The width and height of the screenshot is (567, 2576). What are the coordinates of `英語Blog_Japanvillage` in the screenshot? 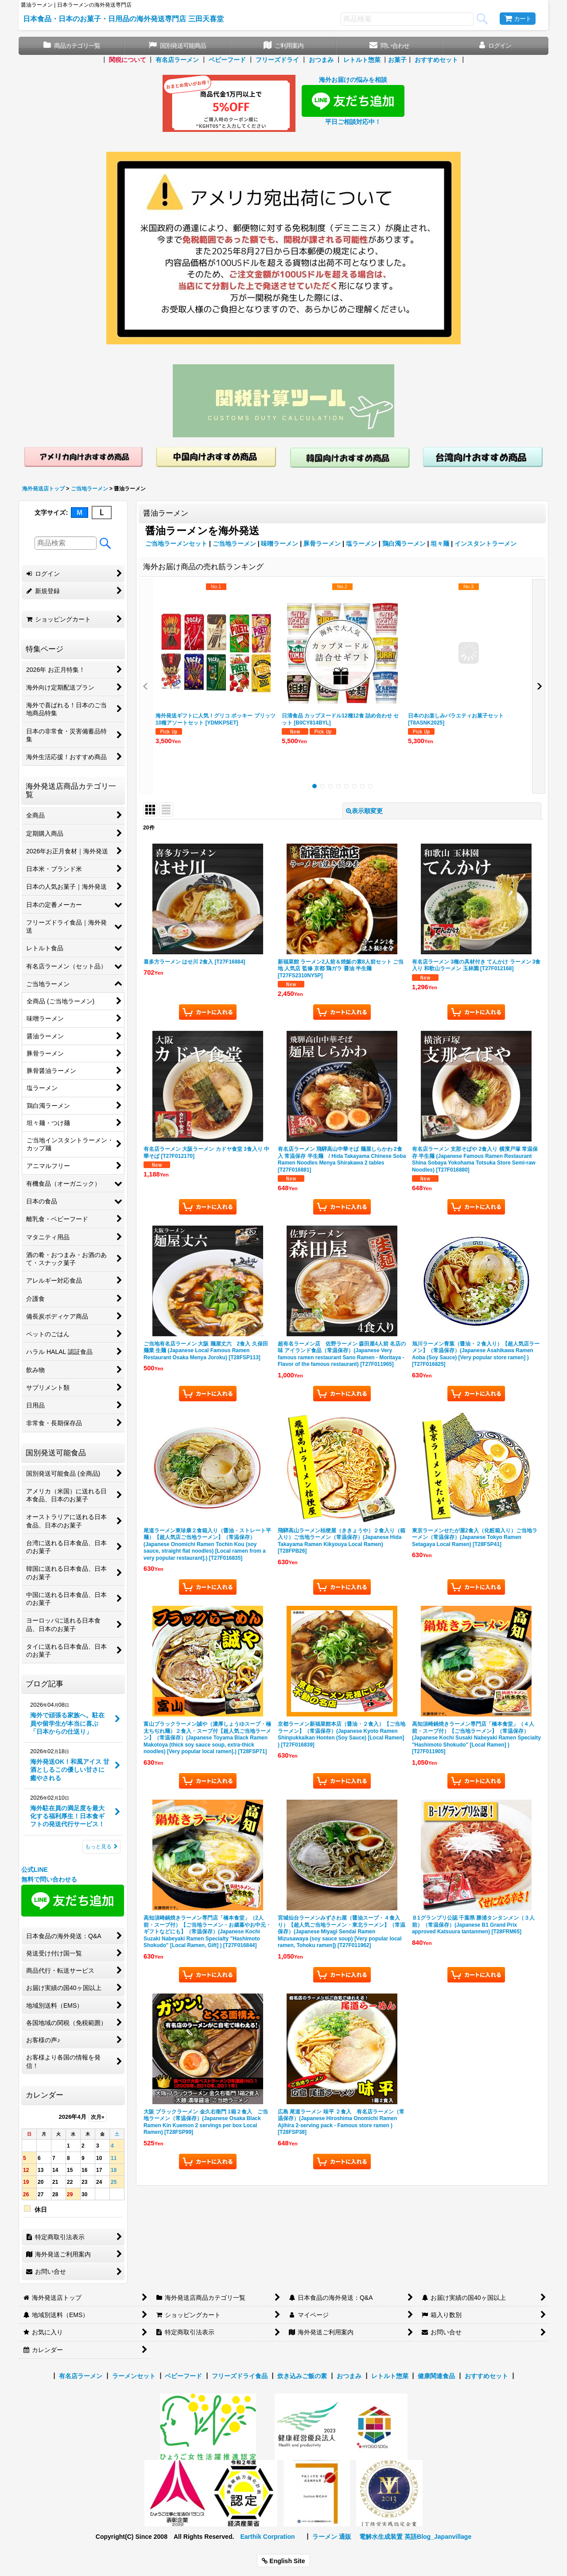 It's located at (437, 2536).